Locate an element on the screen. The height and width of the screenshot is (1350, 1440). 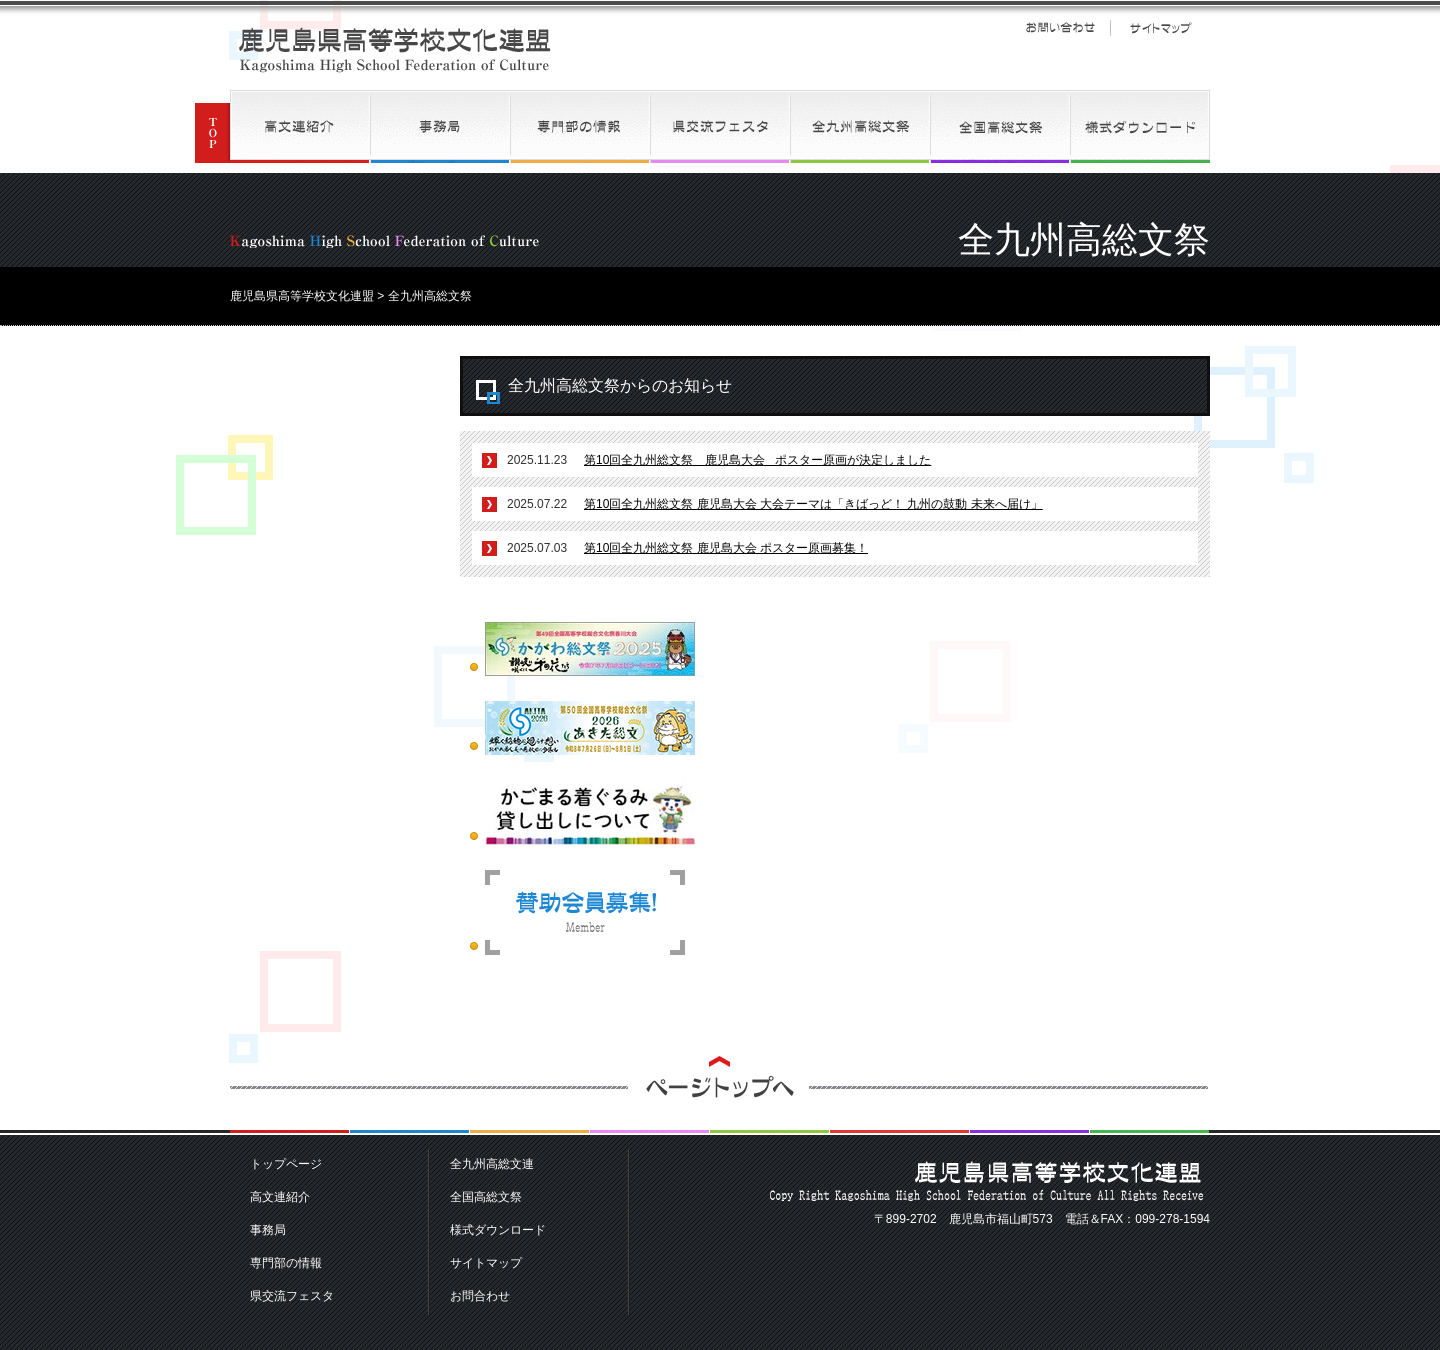
お問い合わせ is located at coordinates (1060, 28).